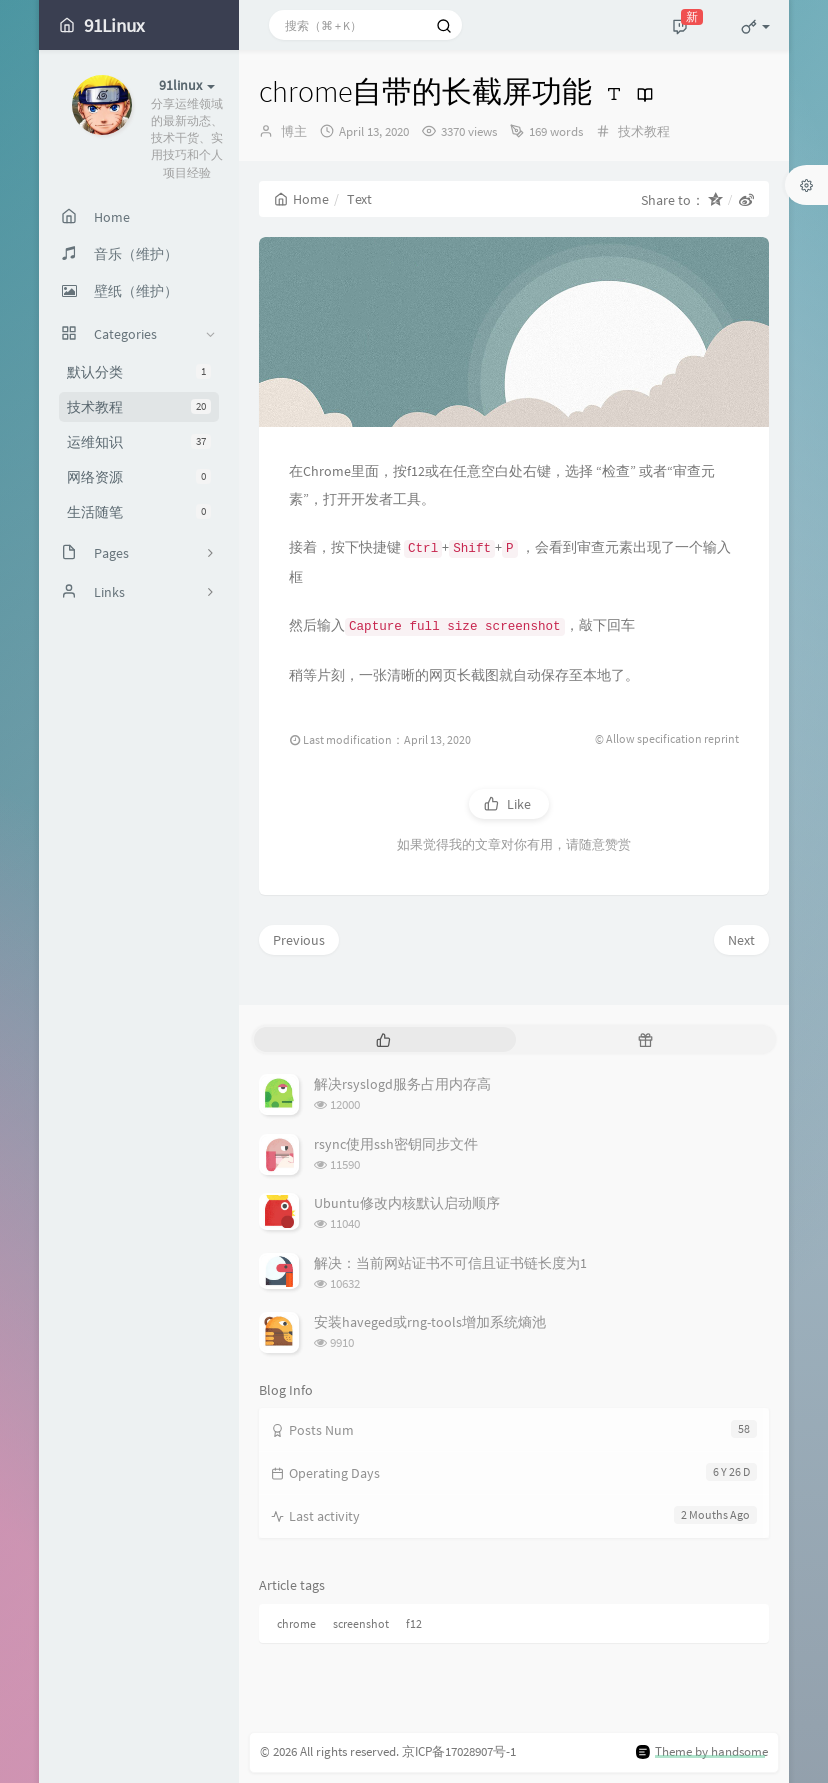 The image size is (828, 1783). What do you see at coordinates (450, 1263) in the screenshot?
I see `解决：当前网站证书不可信且证书链长度为1` at bounding box center [450, 1263].